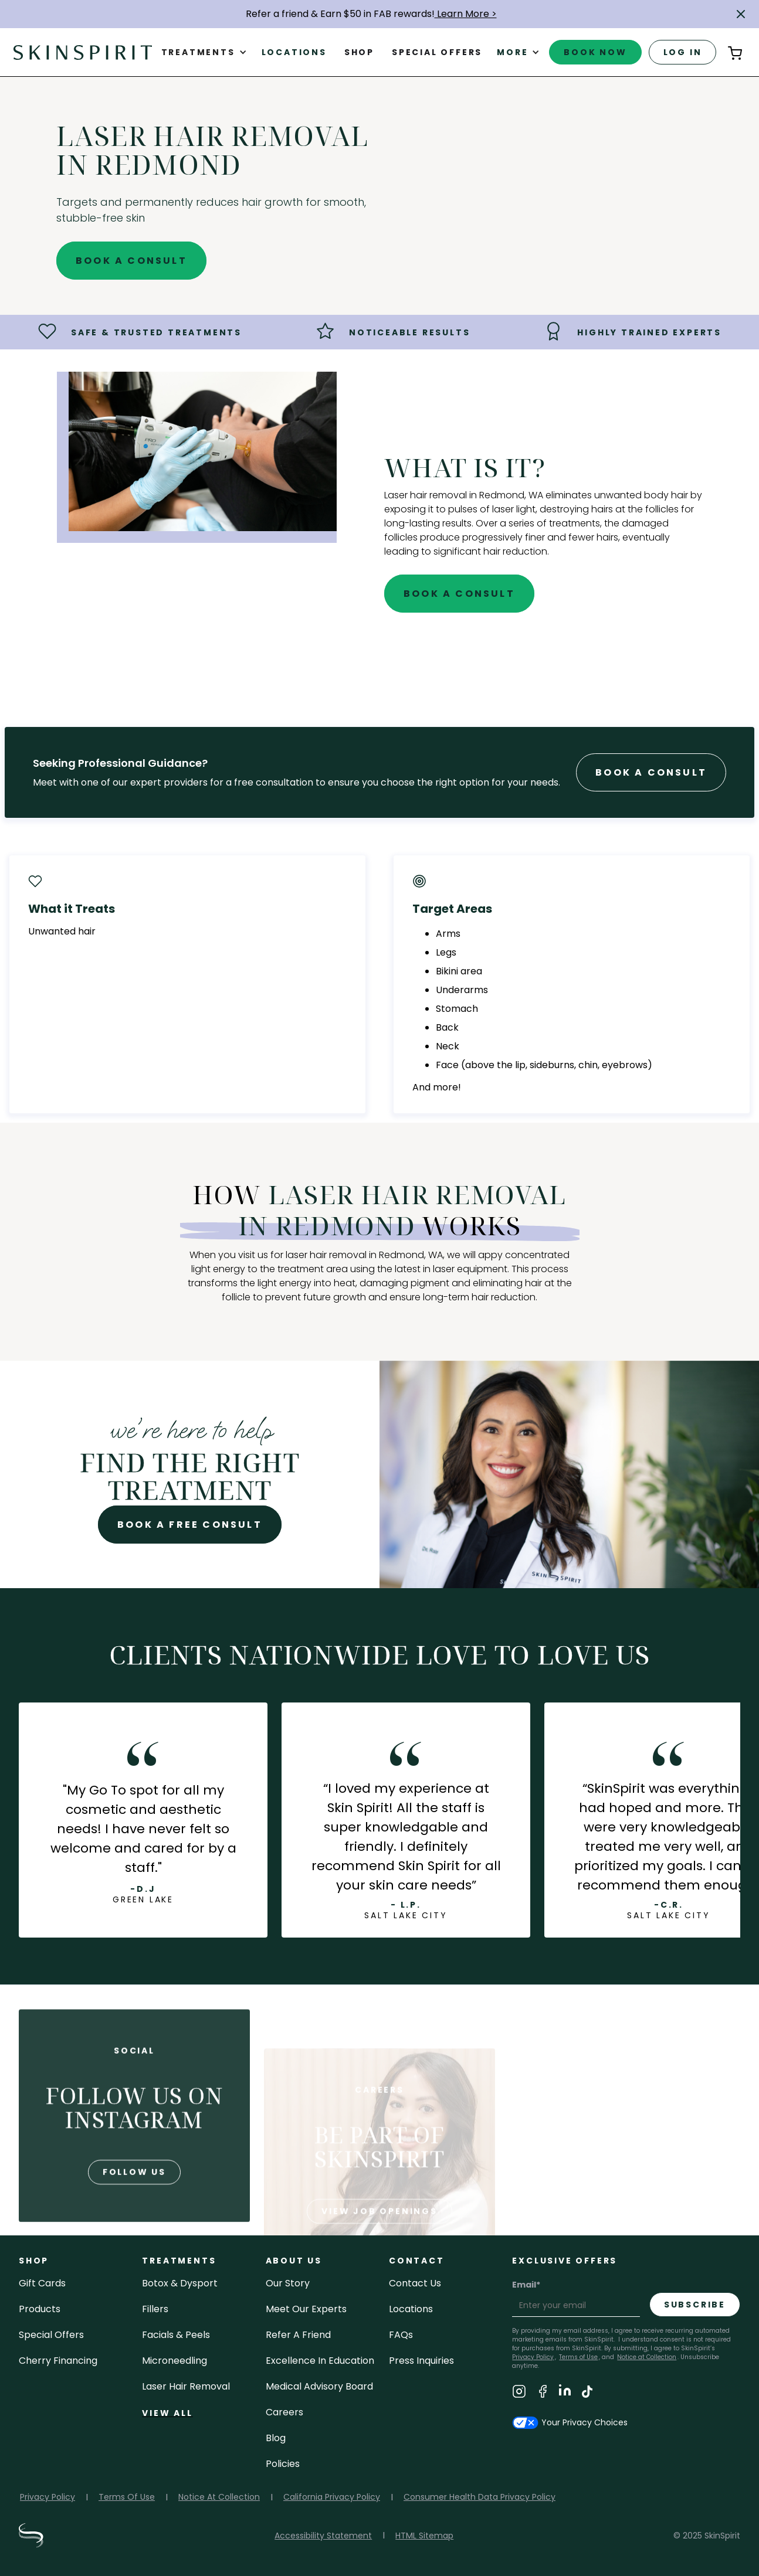 The width and height of the screenshot is (759, 2576). Describe the element at coordinates (401, 2334) in the screenshot. I see `FAQs` at that location.